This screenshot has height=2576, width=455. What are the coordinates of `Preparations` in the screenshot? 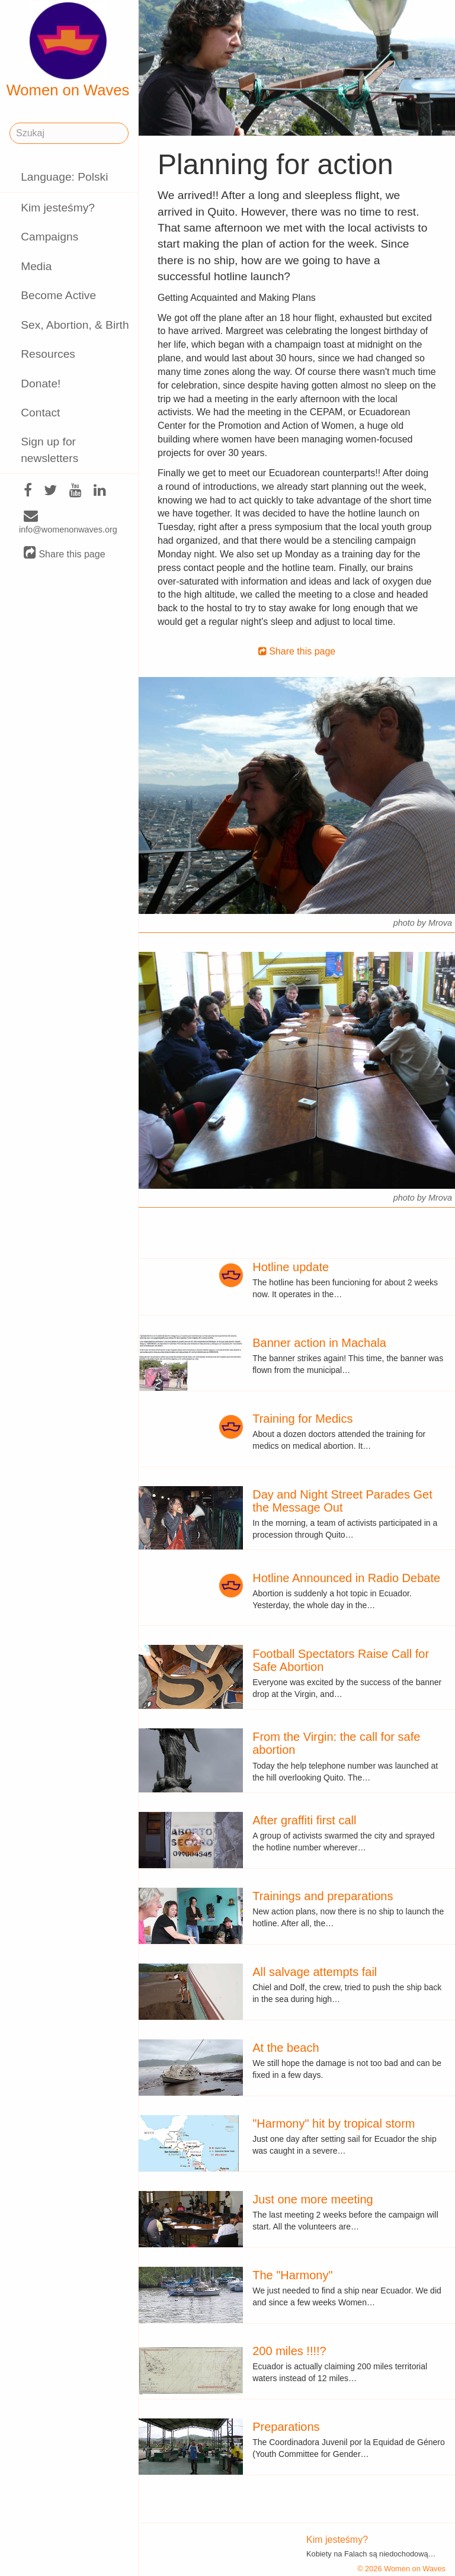 It's located at (285, 2426).